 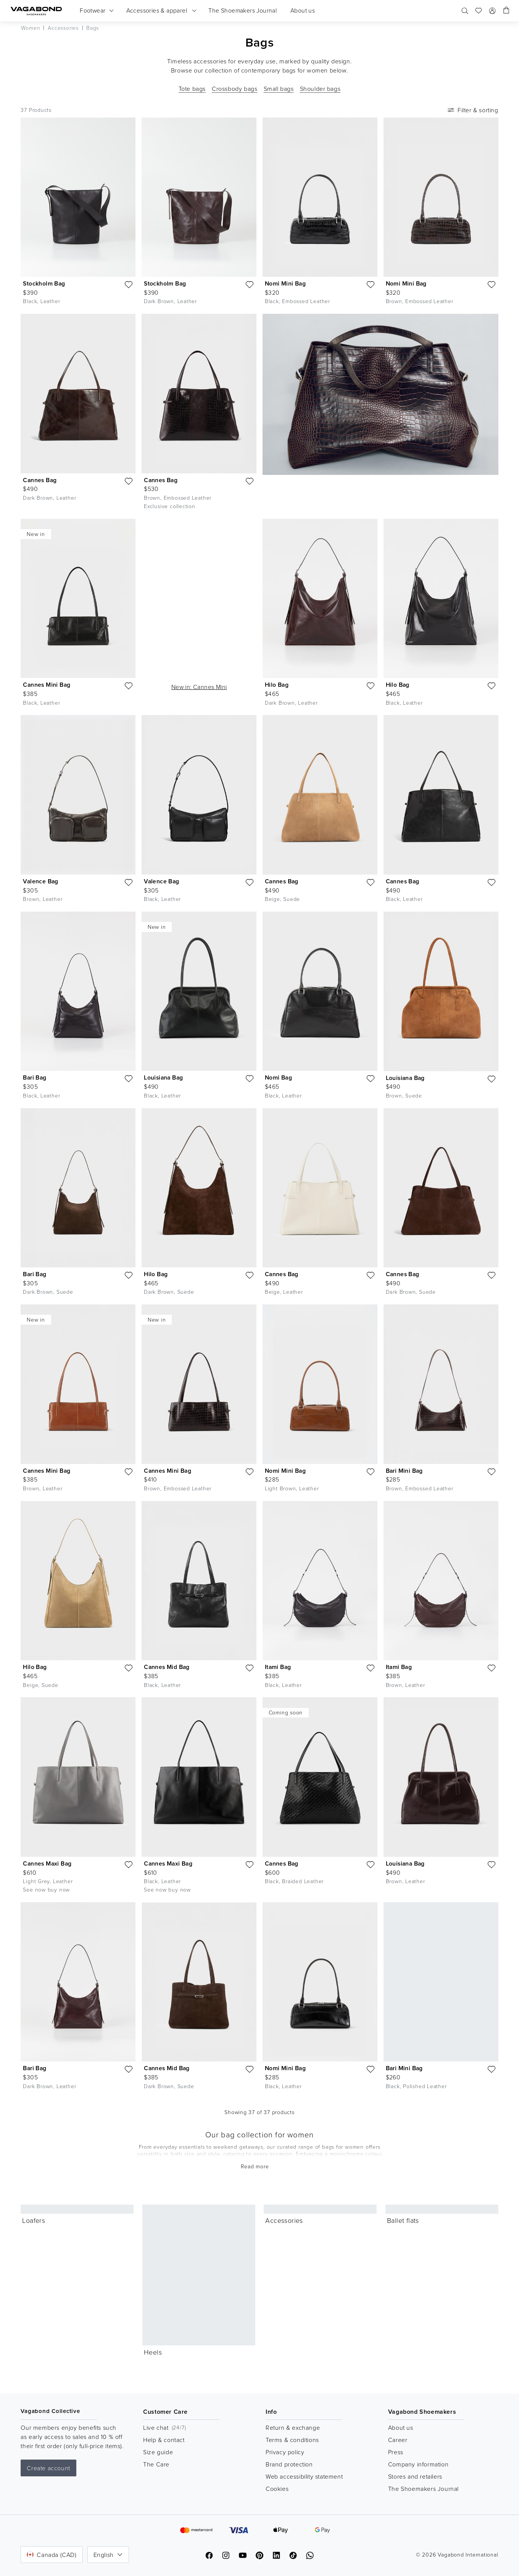 I want to click on The Care, so click(x=156, y=2464).